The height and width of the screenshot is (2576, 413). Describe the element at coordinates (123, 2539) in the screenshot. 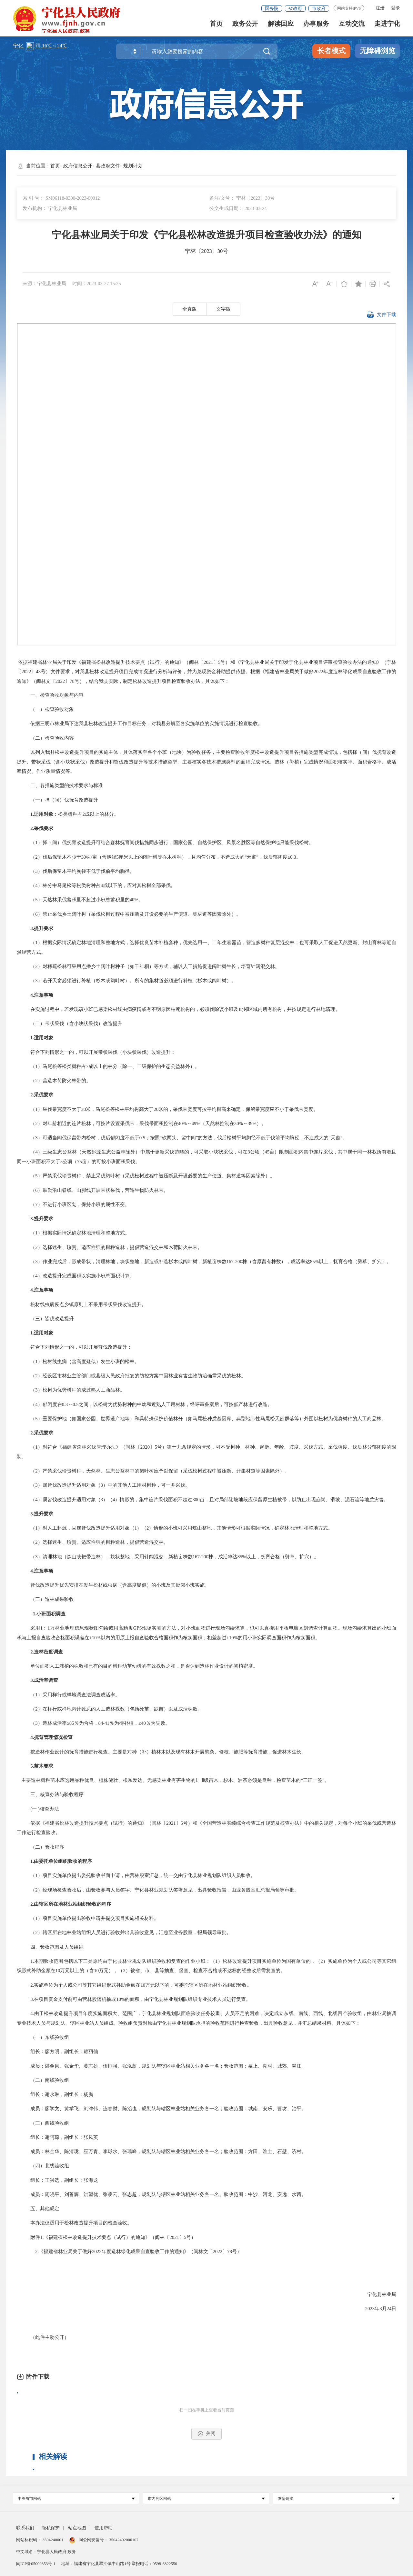

I see `35042402000107` at that location.